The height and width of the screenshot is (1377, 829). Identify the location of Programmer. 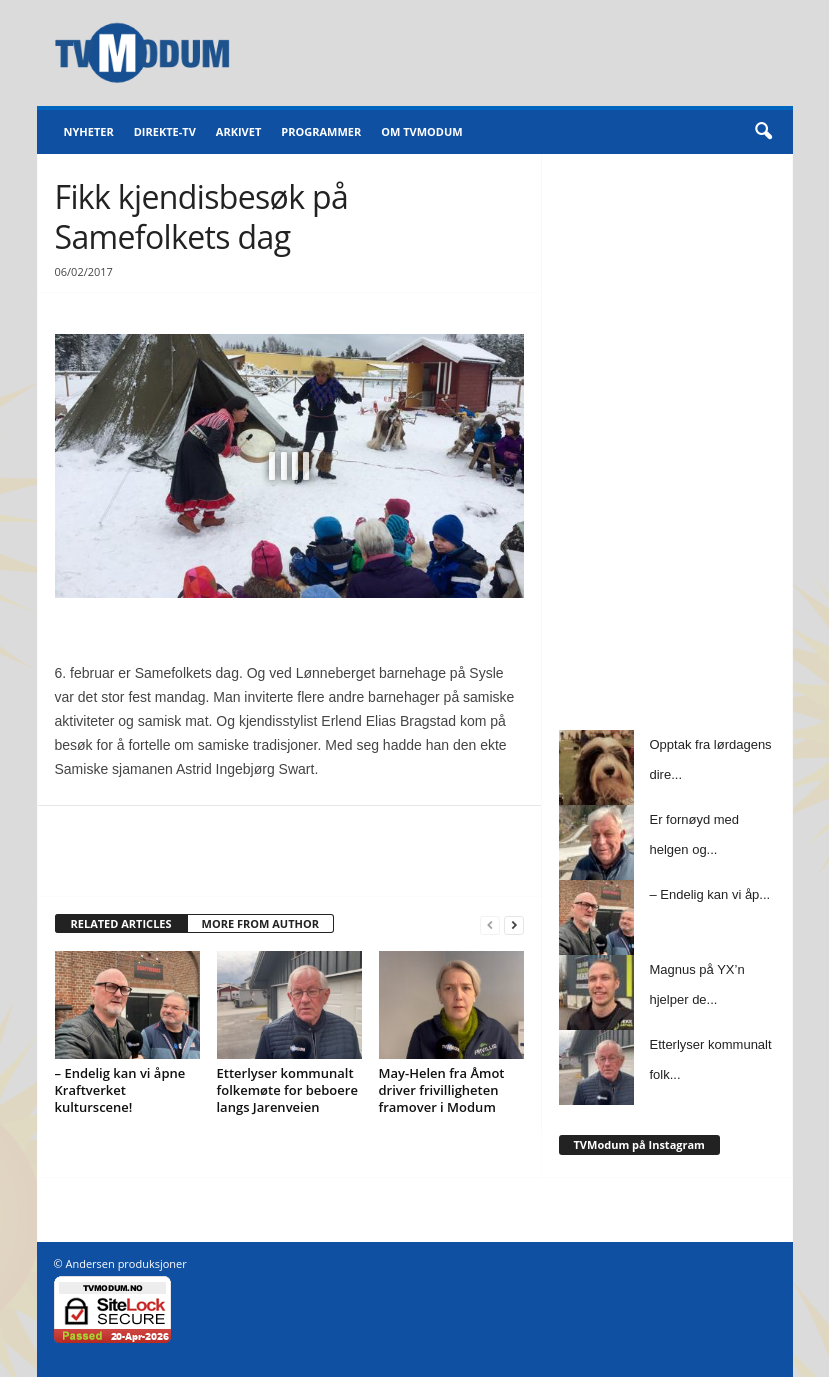
(321, 131).